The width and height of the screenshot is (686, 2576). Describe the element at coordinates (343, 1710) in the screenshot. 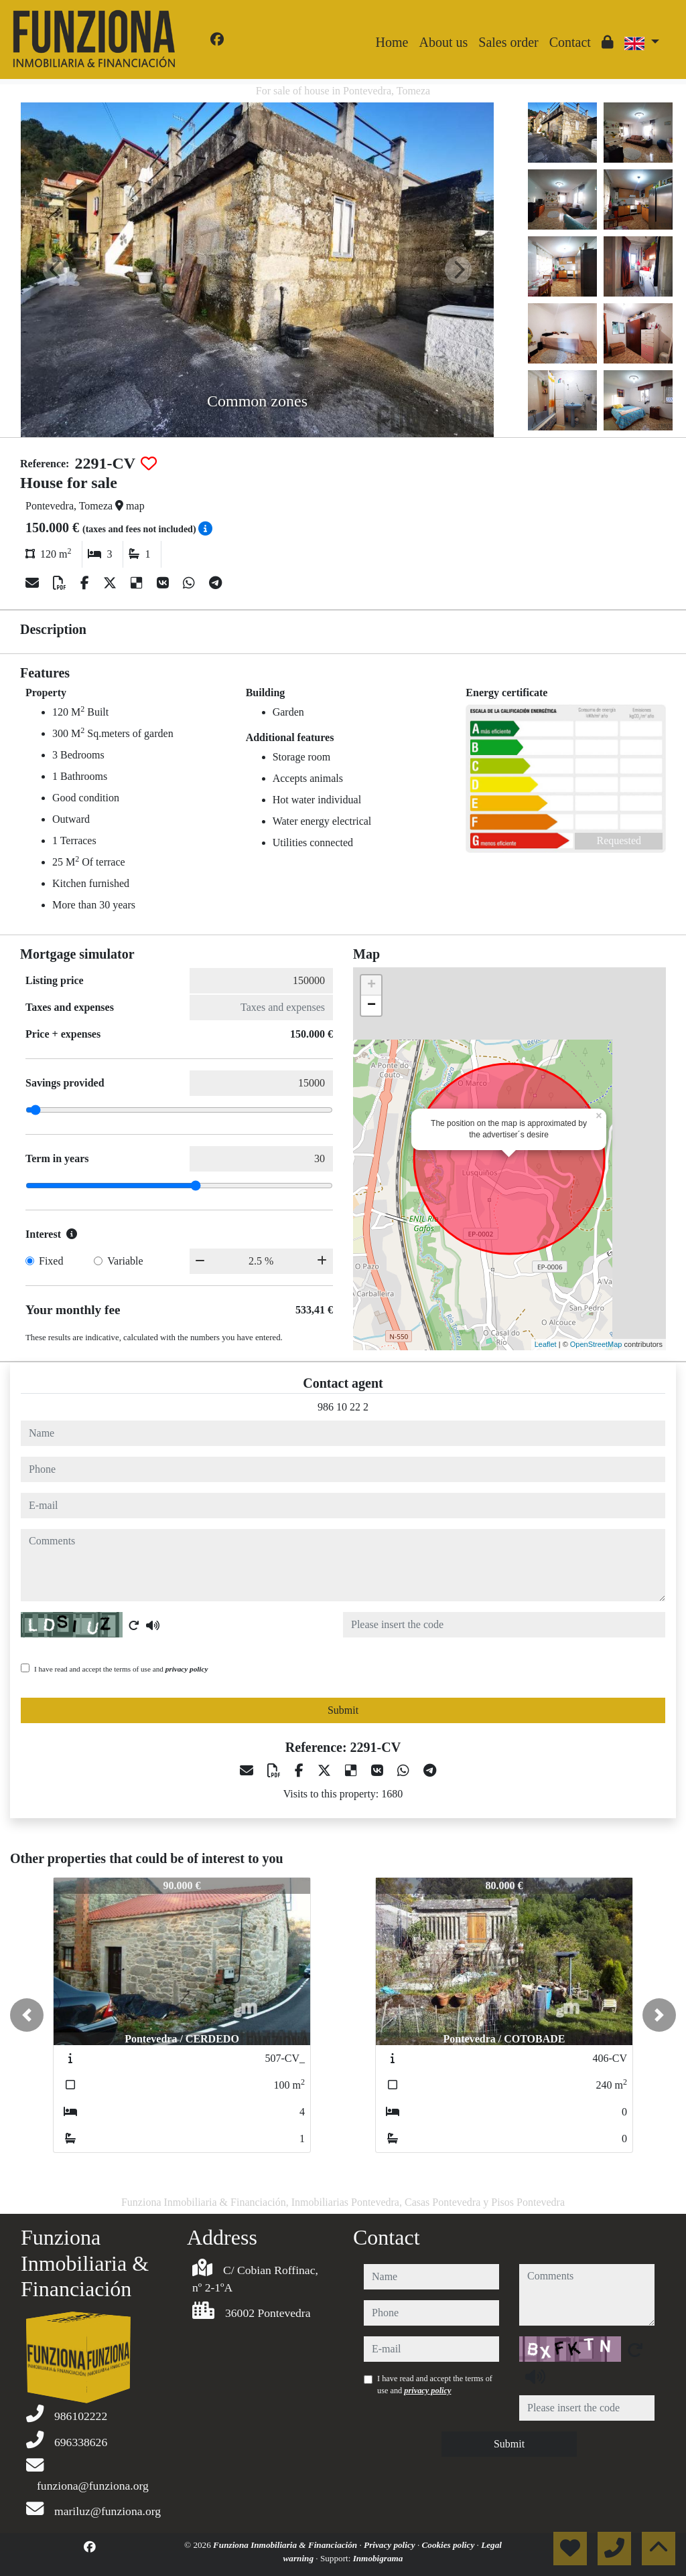

I see `Submit` at that location.